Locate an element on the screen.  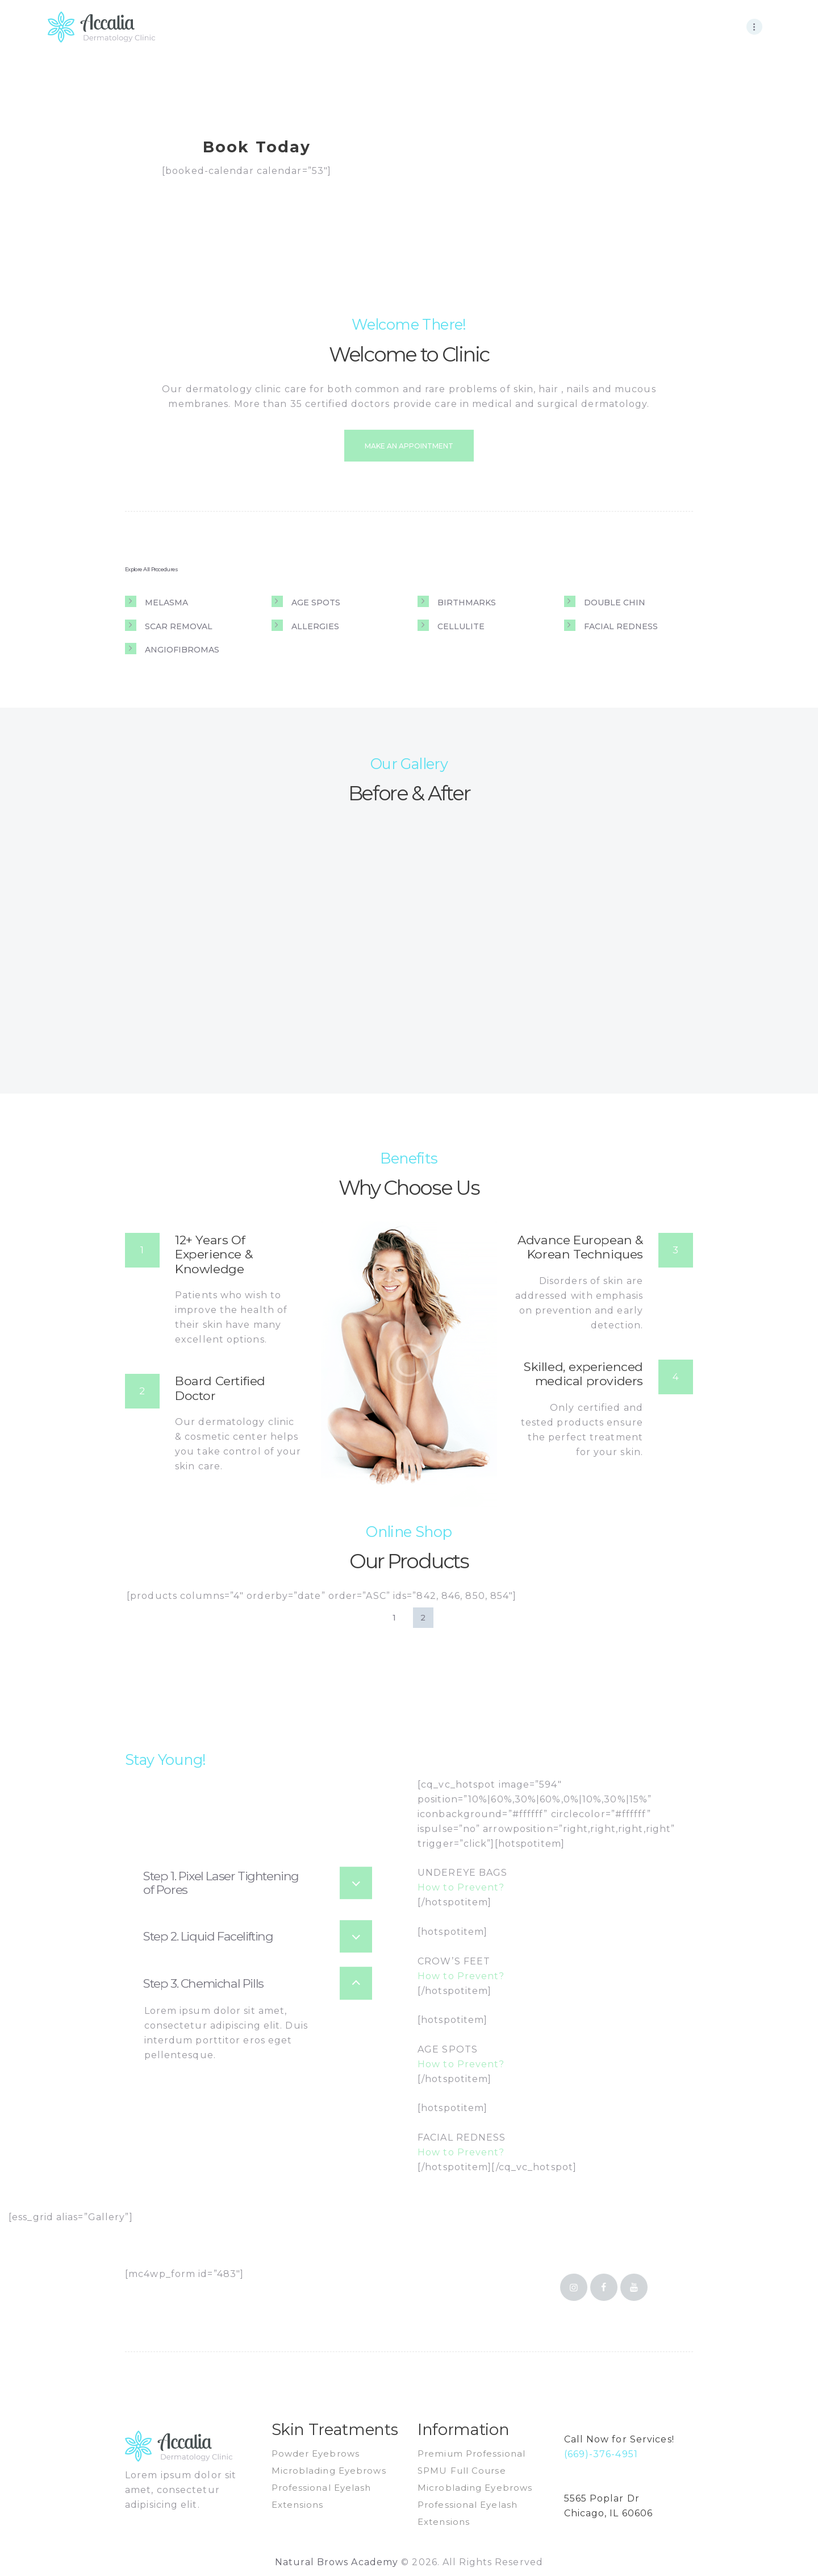
Natural Brows Academy is located at coordinates (338, 2562).